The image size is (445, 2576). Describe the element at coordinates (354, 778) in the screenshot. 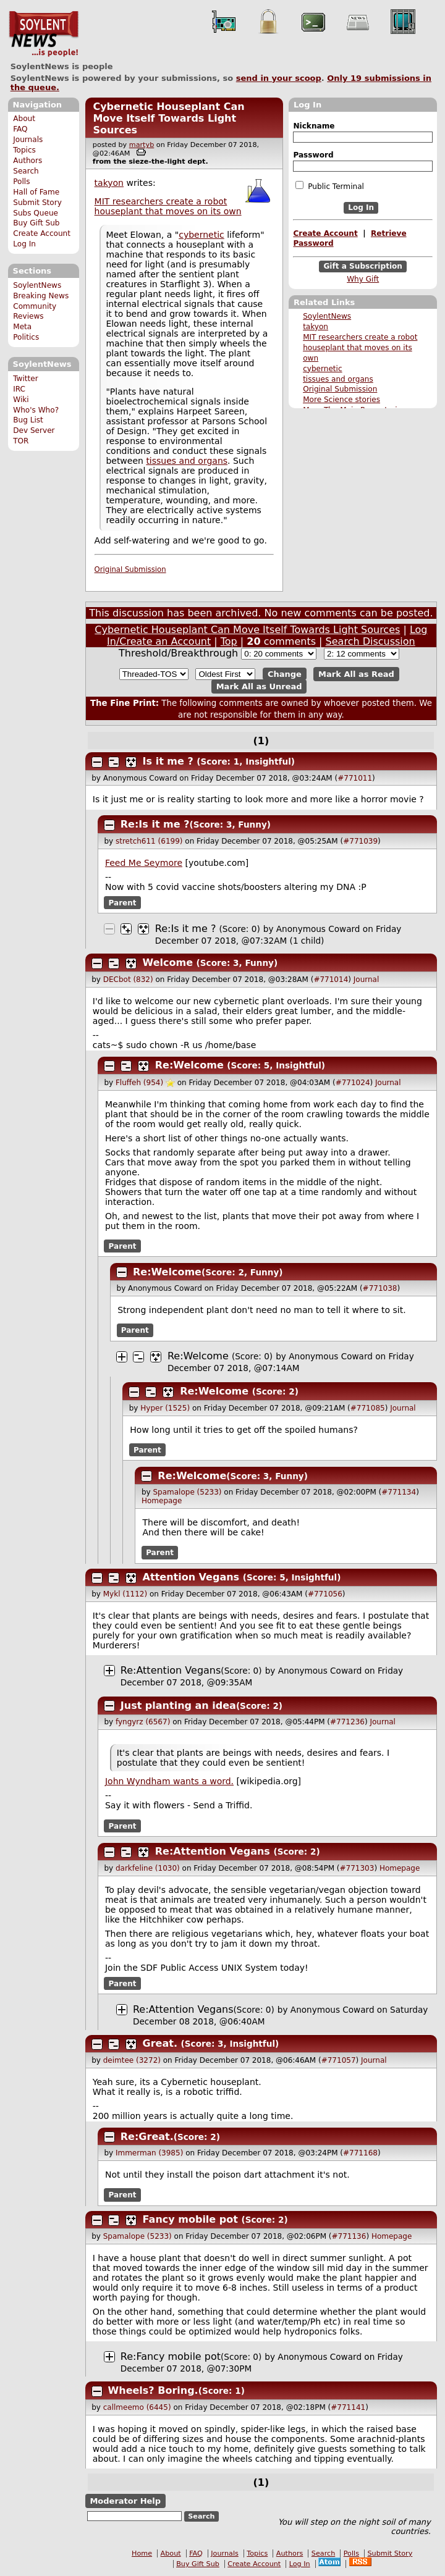

I see `#771011` at that location.